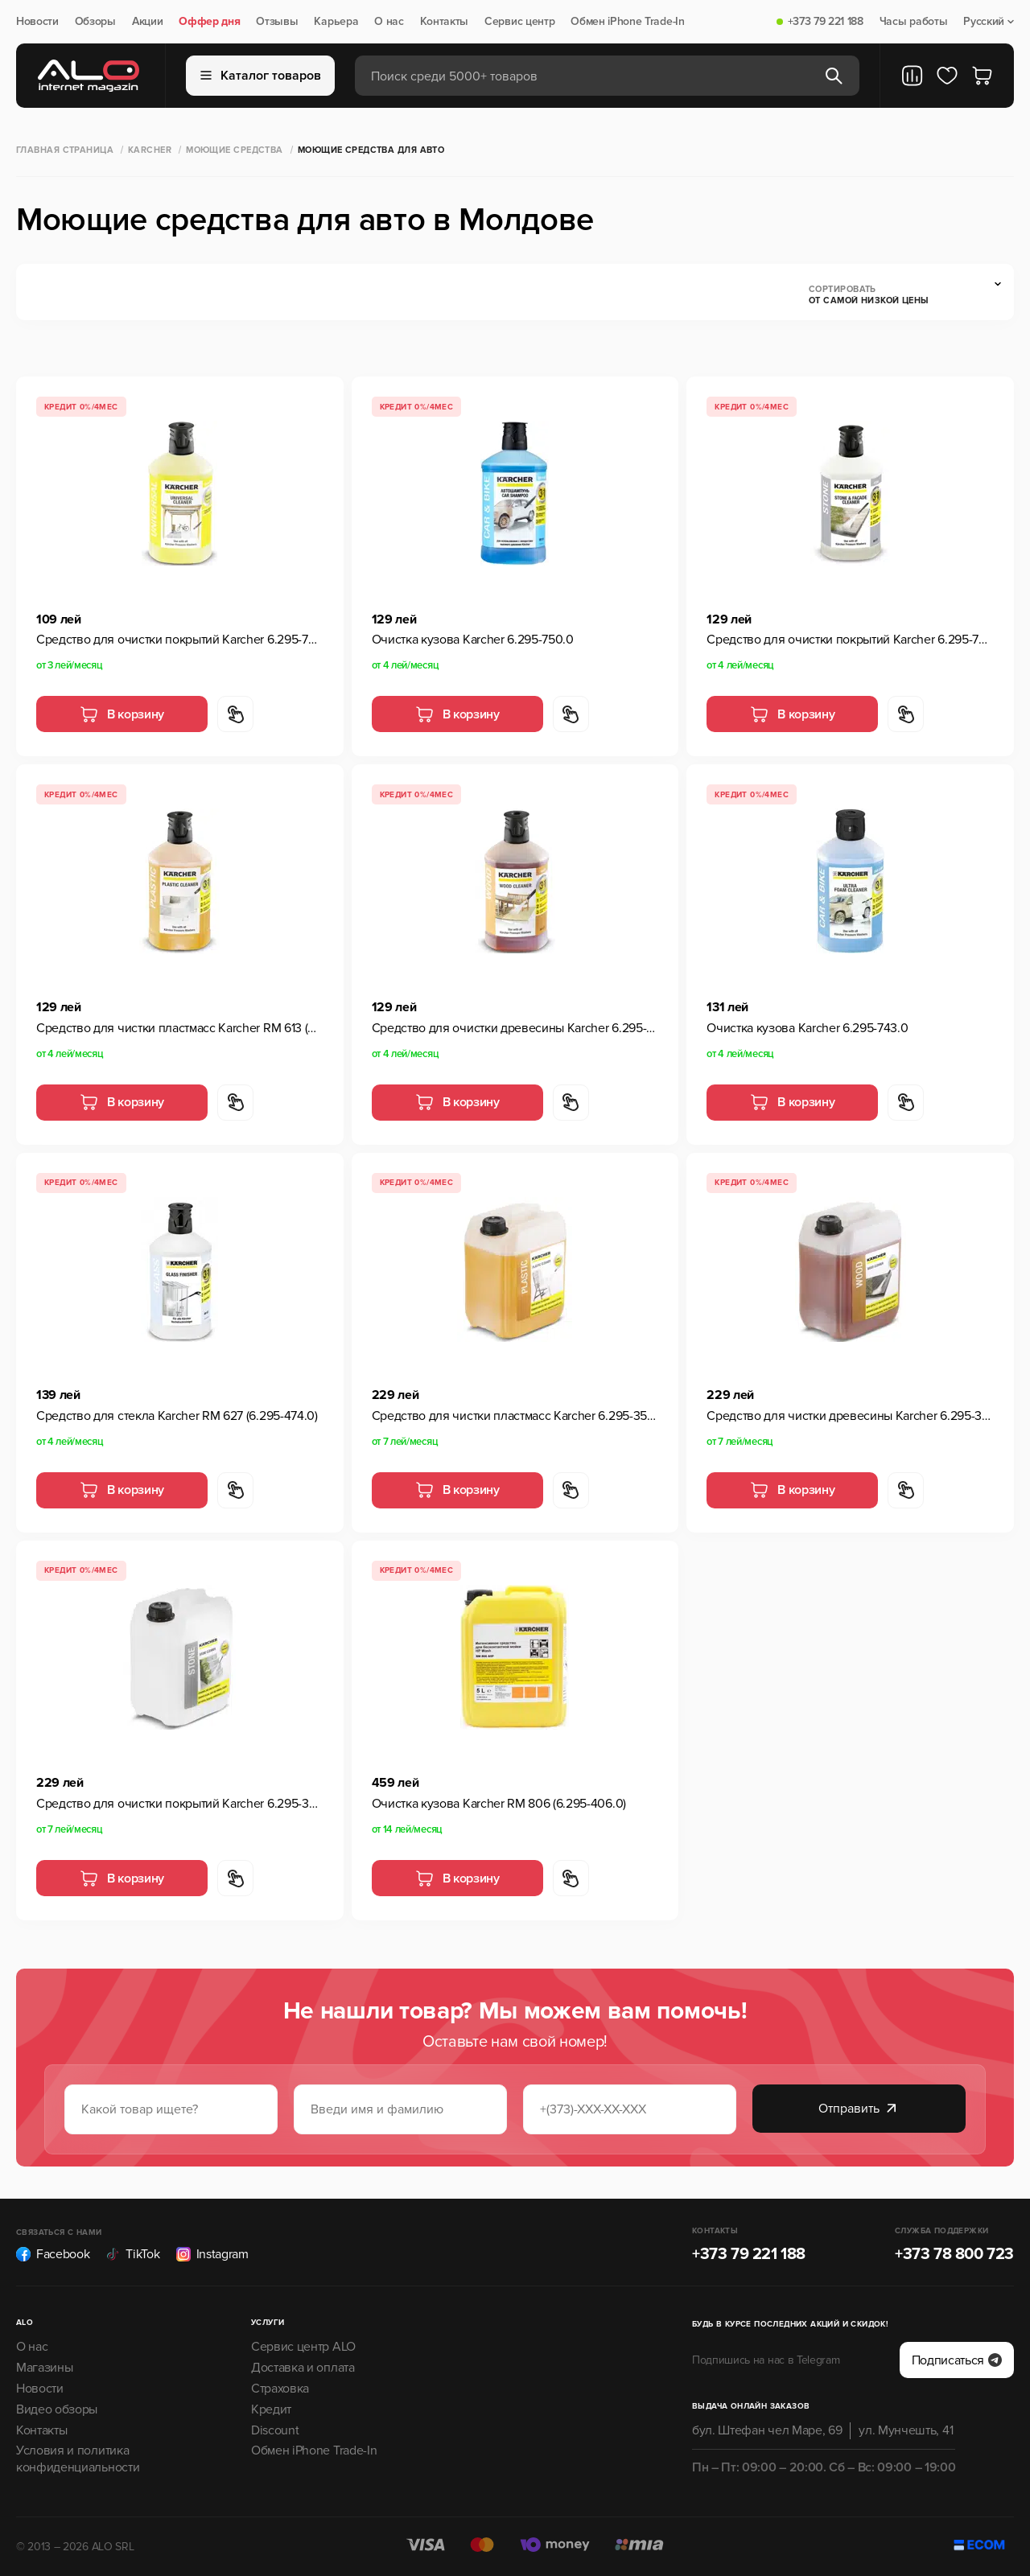 The width and height of the screenshot is (1030, 2576). What do you see at coordinates (825, 21) in the screenshot?
I see `+373 79 221 188` at bounding box center [825, 21].